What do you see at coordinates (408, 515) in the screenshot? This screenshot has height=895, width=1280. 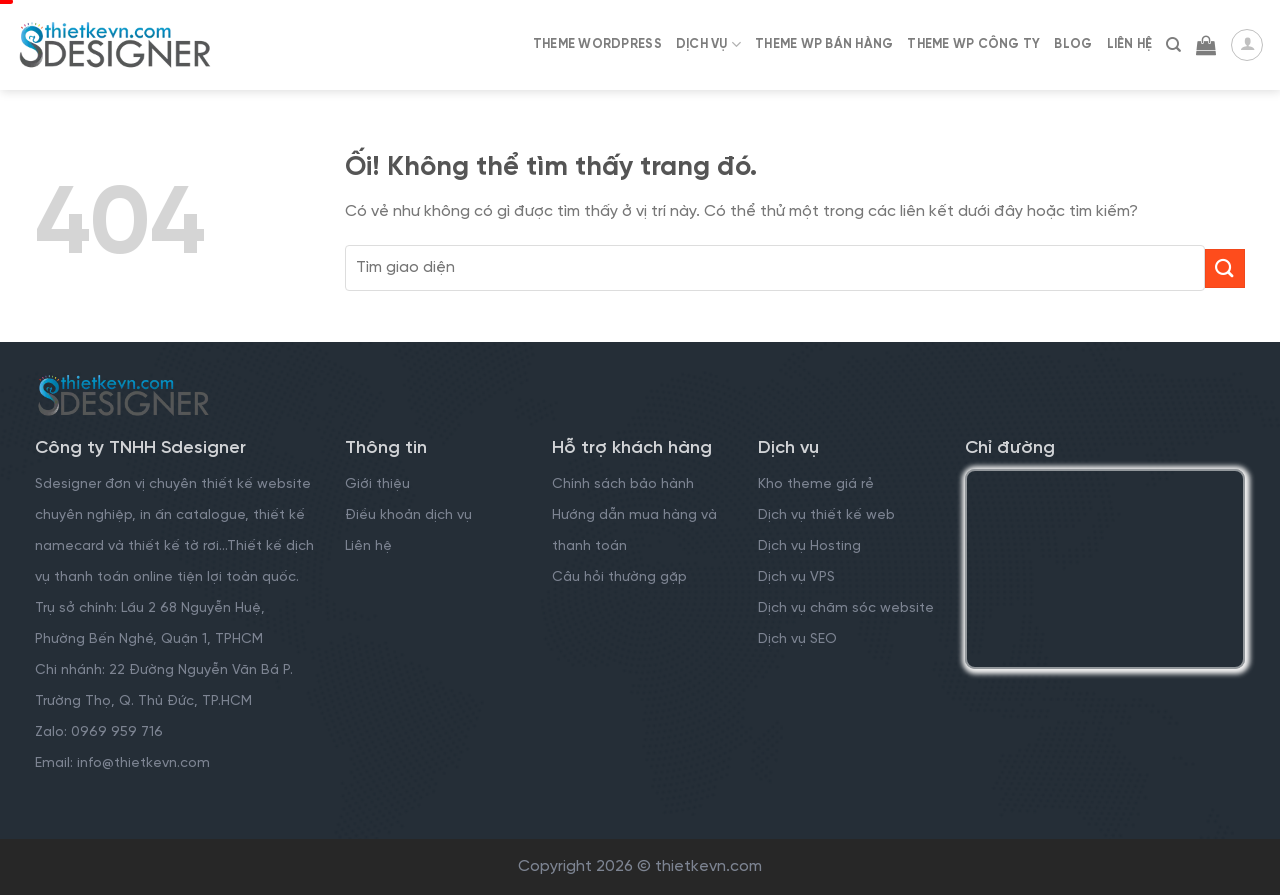 I see `Điều khoản dịch vụ` at bounding box center [408, 515].